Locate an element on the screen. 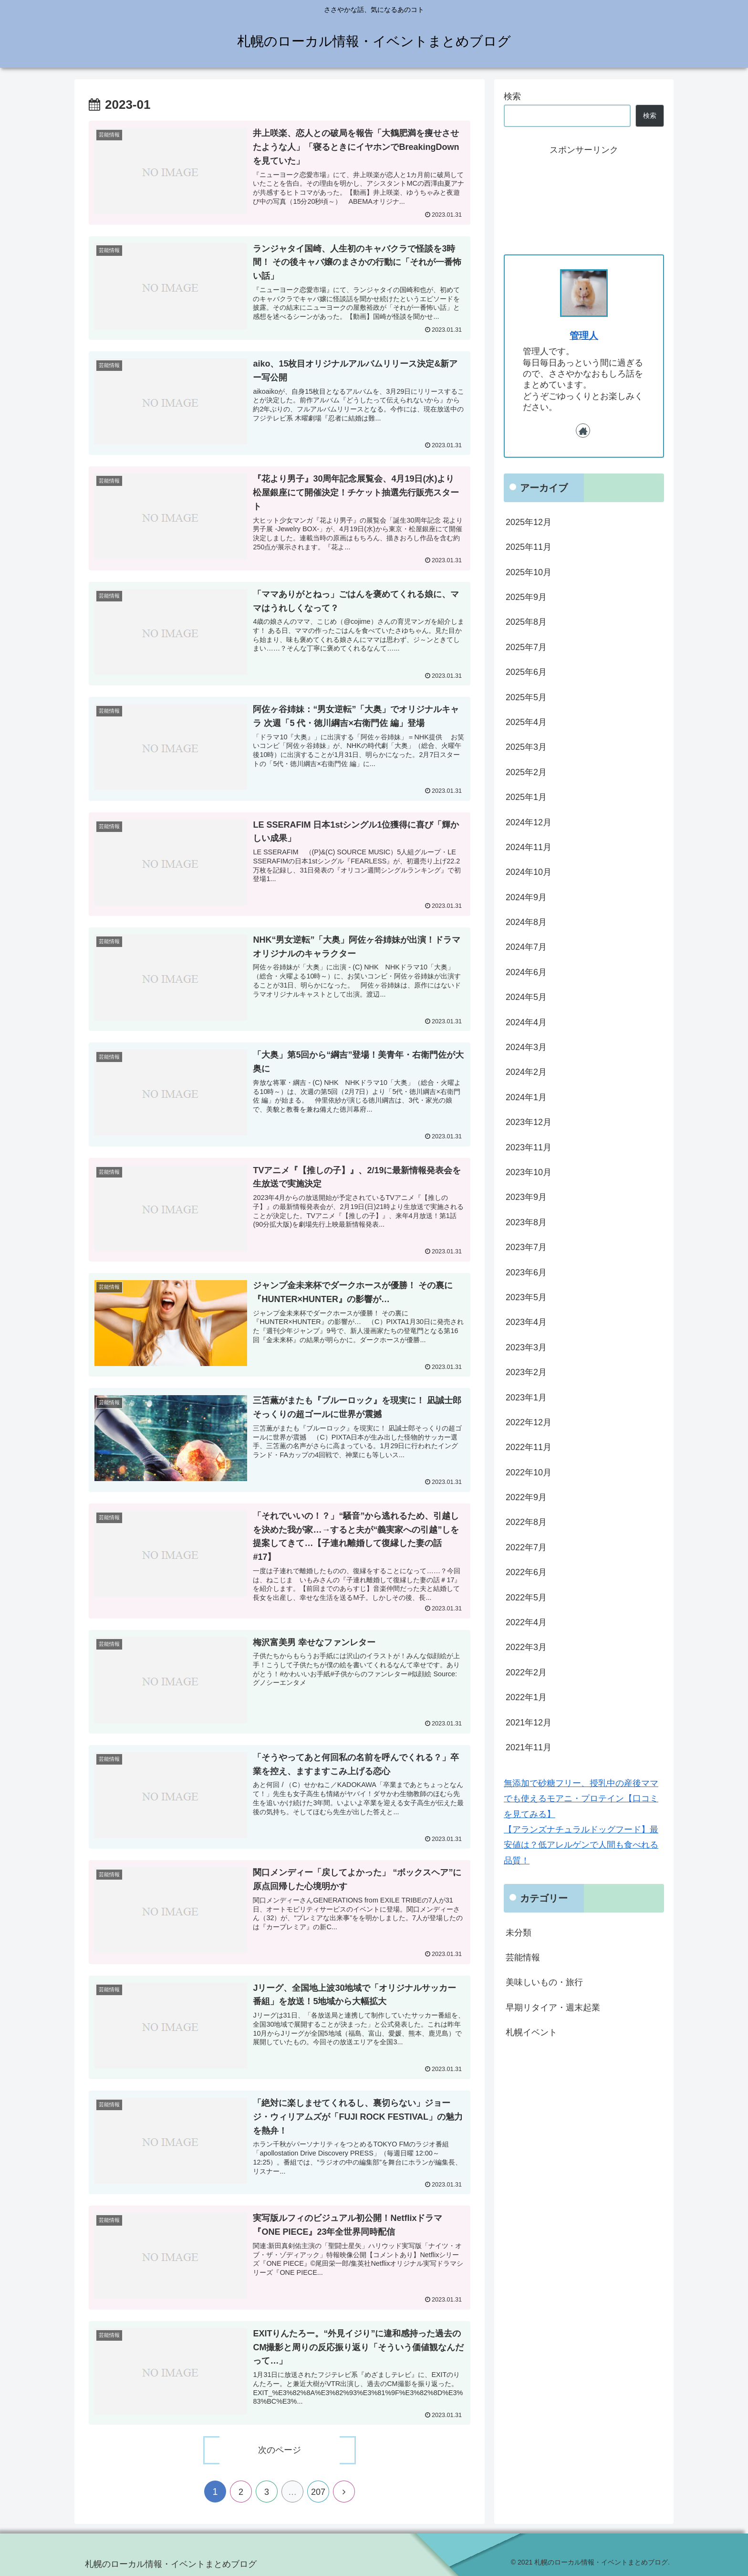 Image resolution: width=748 pixels, height=2576 pixels. 2025年11月 is located at coordinates (528, 547).